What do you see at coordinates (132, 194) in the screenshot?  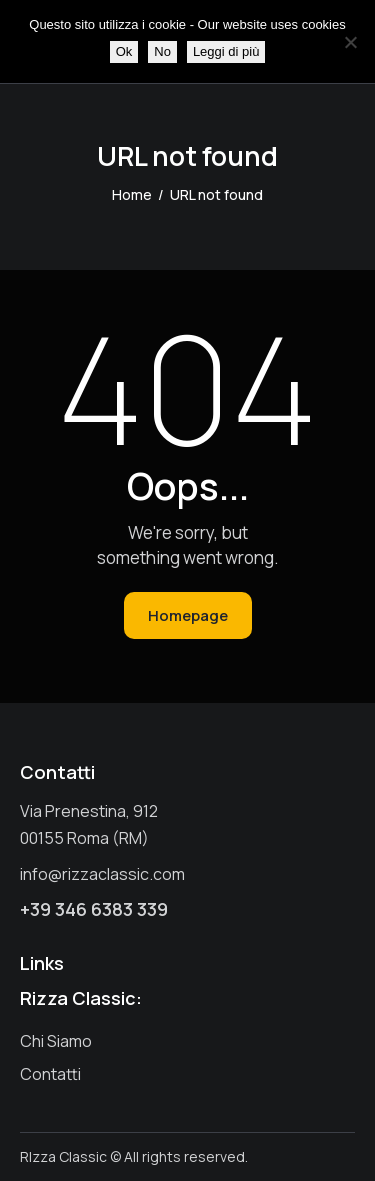 I see `Home` at bounding box center [132, 194].